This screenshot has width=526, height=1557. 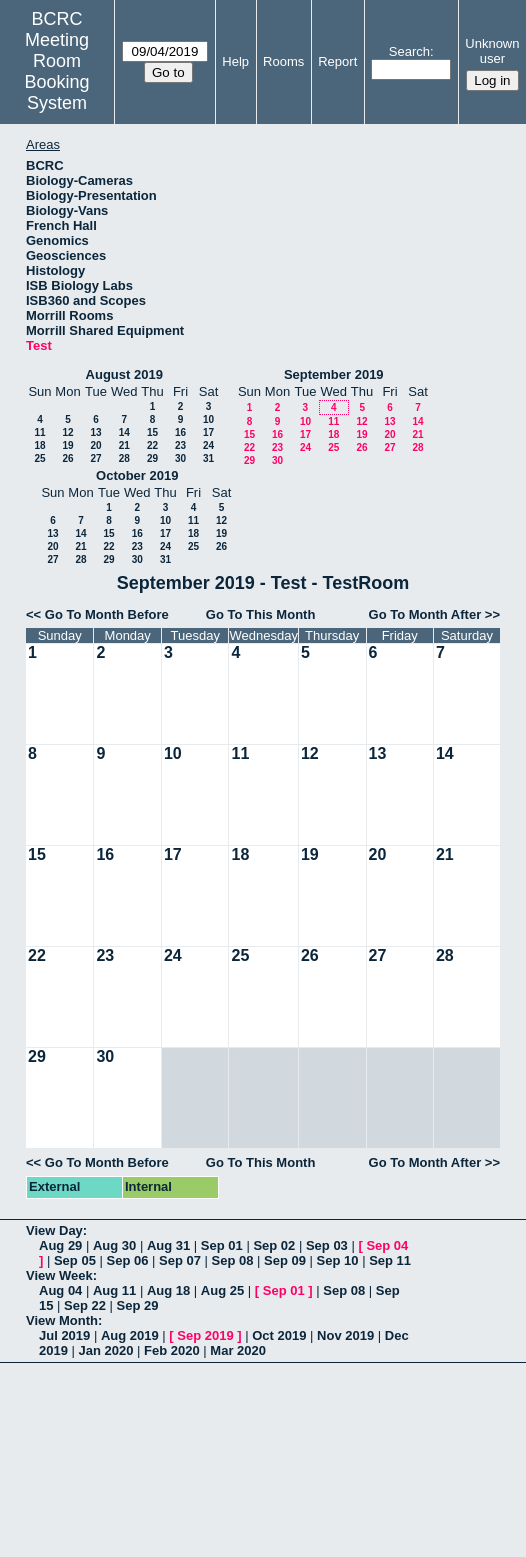 I want to click on 19, so click(x=67, y=445).